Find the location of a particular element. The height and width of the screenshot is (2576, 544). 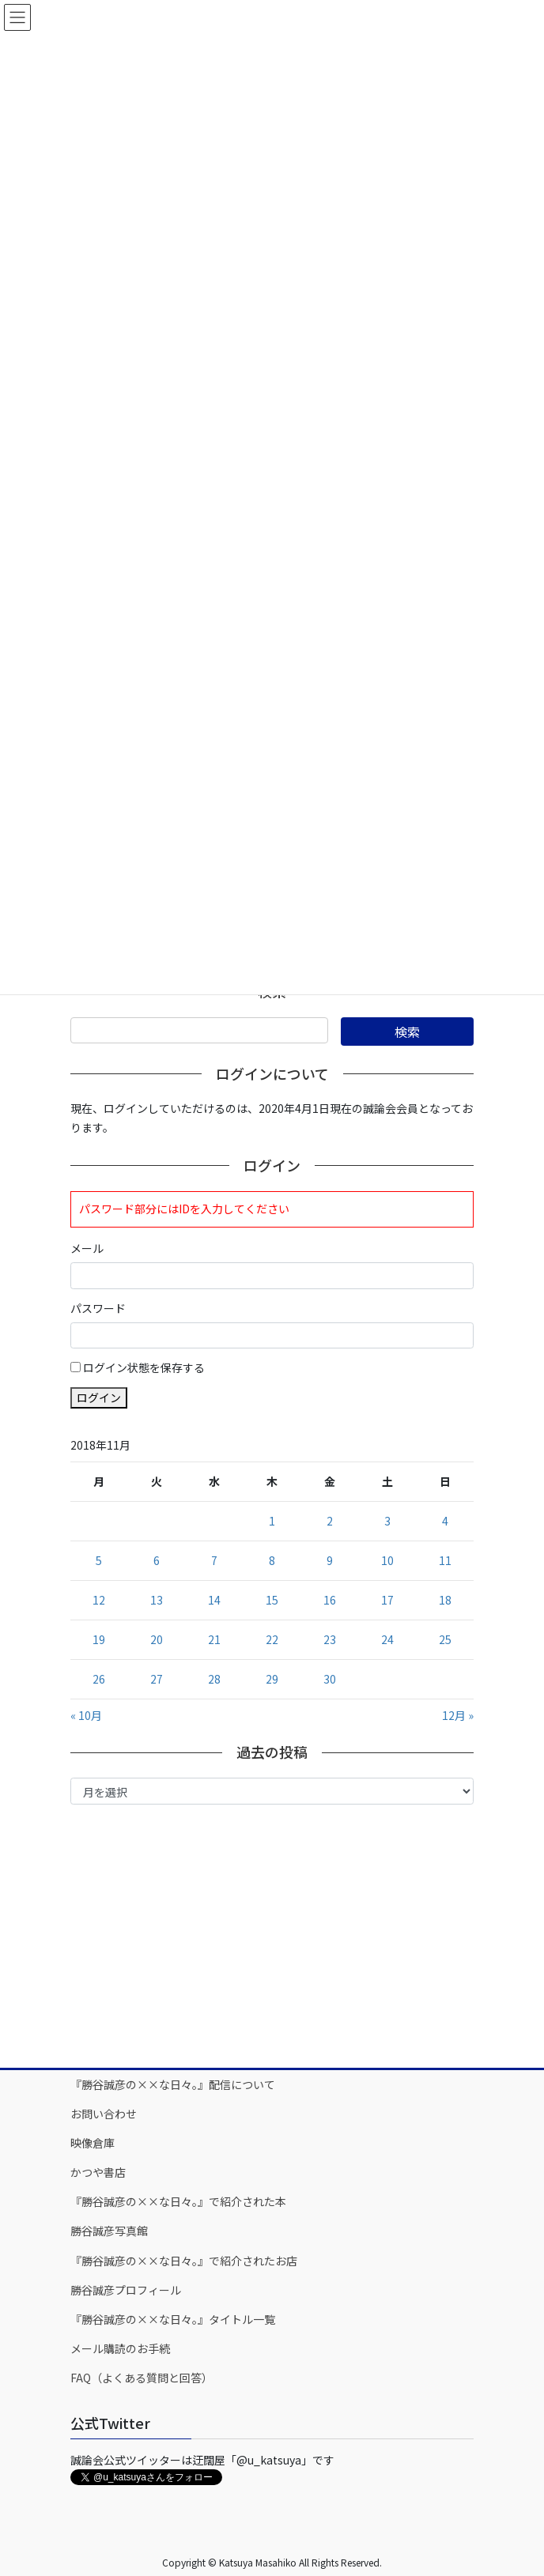

『勝谷誠彦の××な日々。』で紹介されたお店 is located at coordinates (183, 2261).